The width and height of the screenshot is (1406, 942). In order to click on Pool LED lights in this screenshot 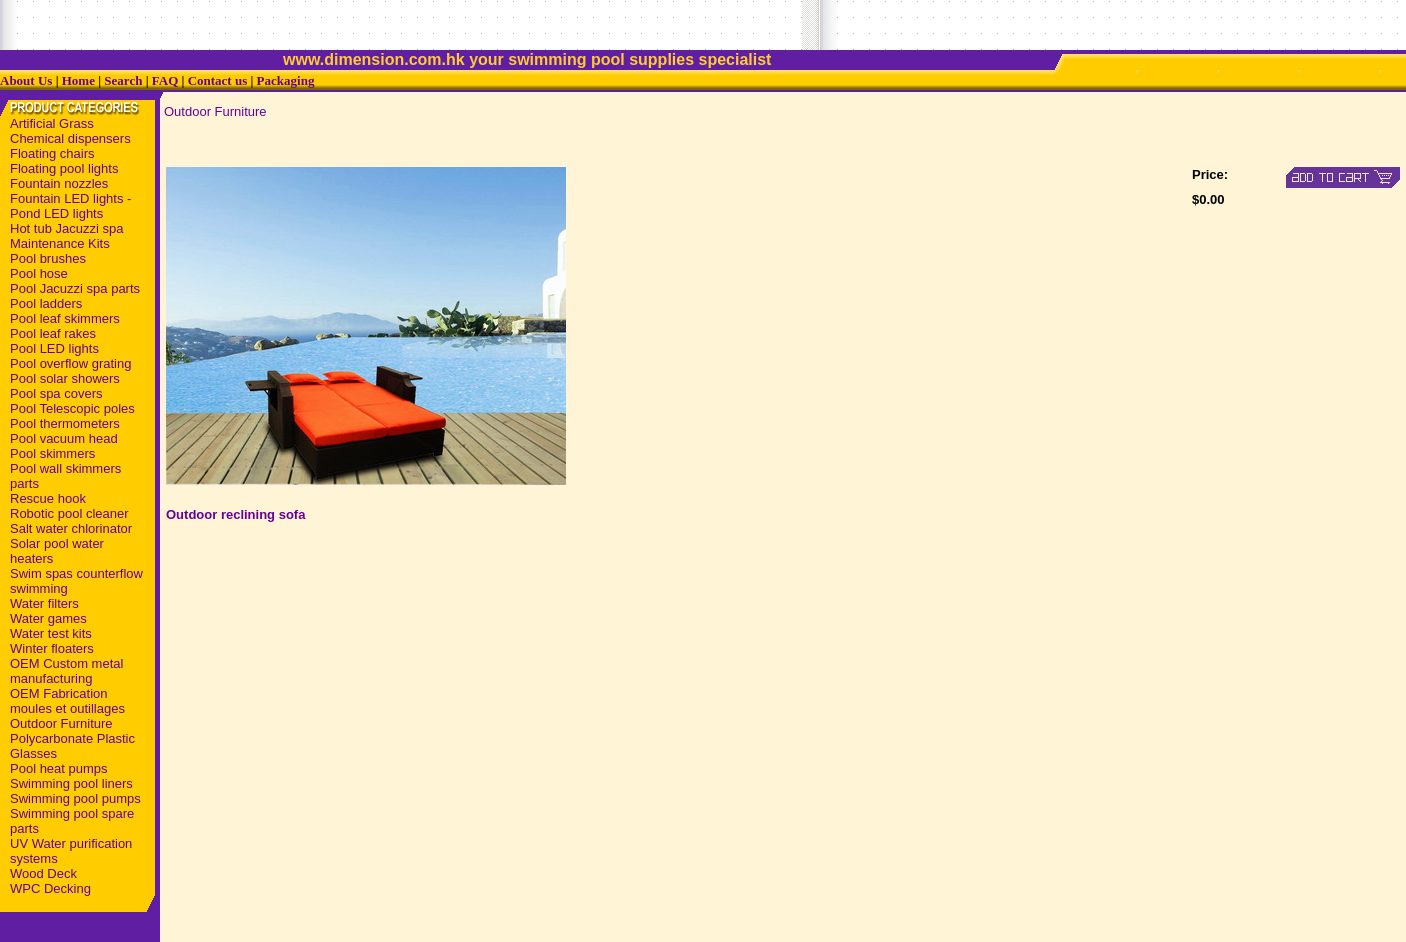, I will do `click(54, 348)`.